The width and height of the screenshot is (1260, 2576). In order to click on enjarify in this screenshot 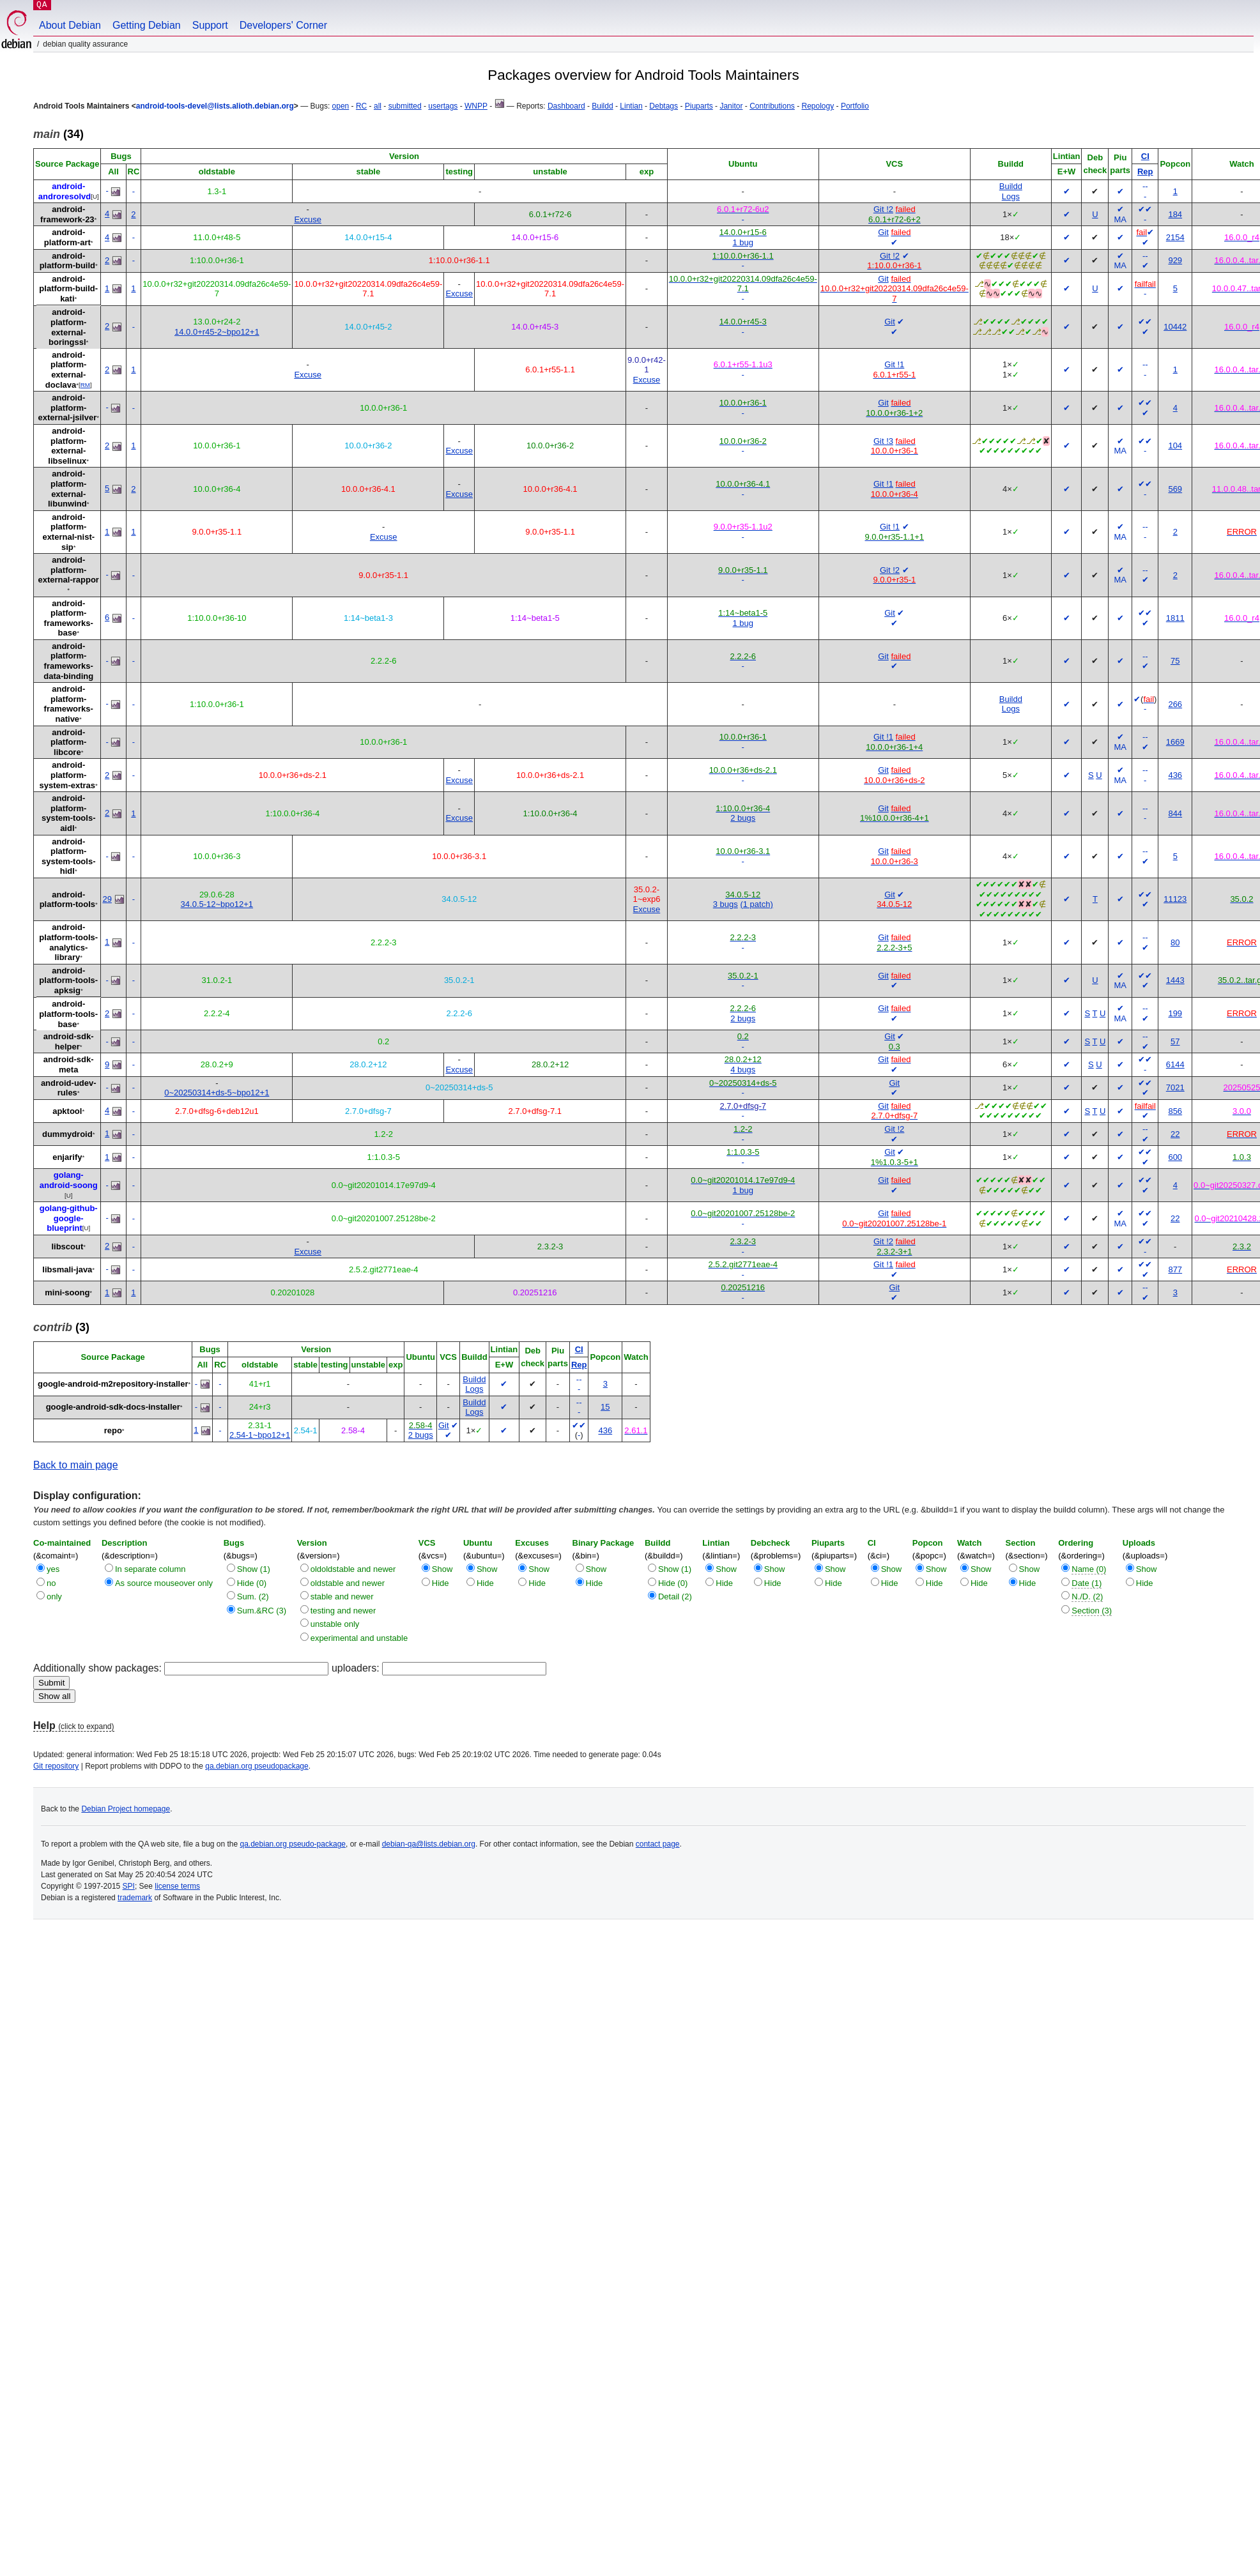, I will do `click(67, 1157)`.